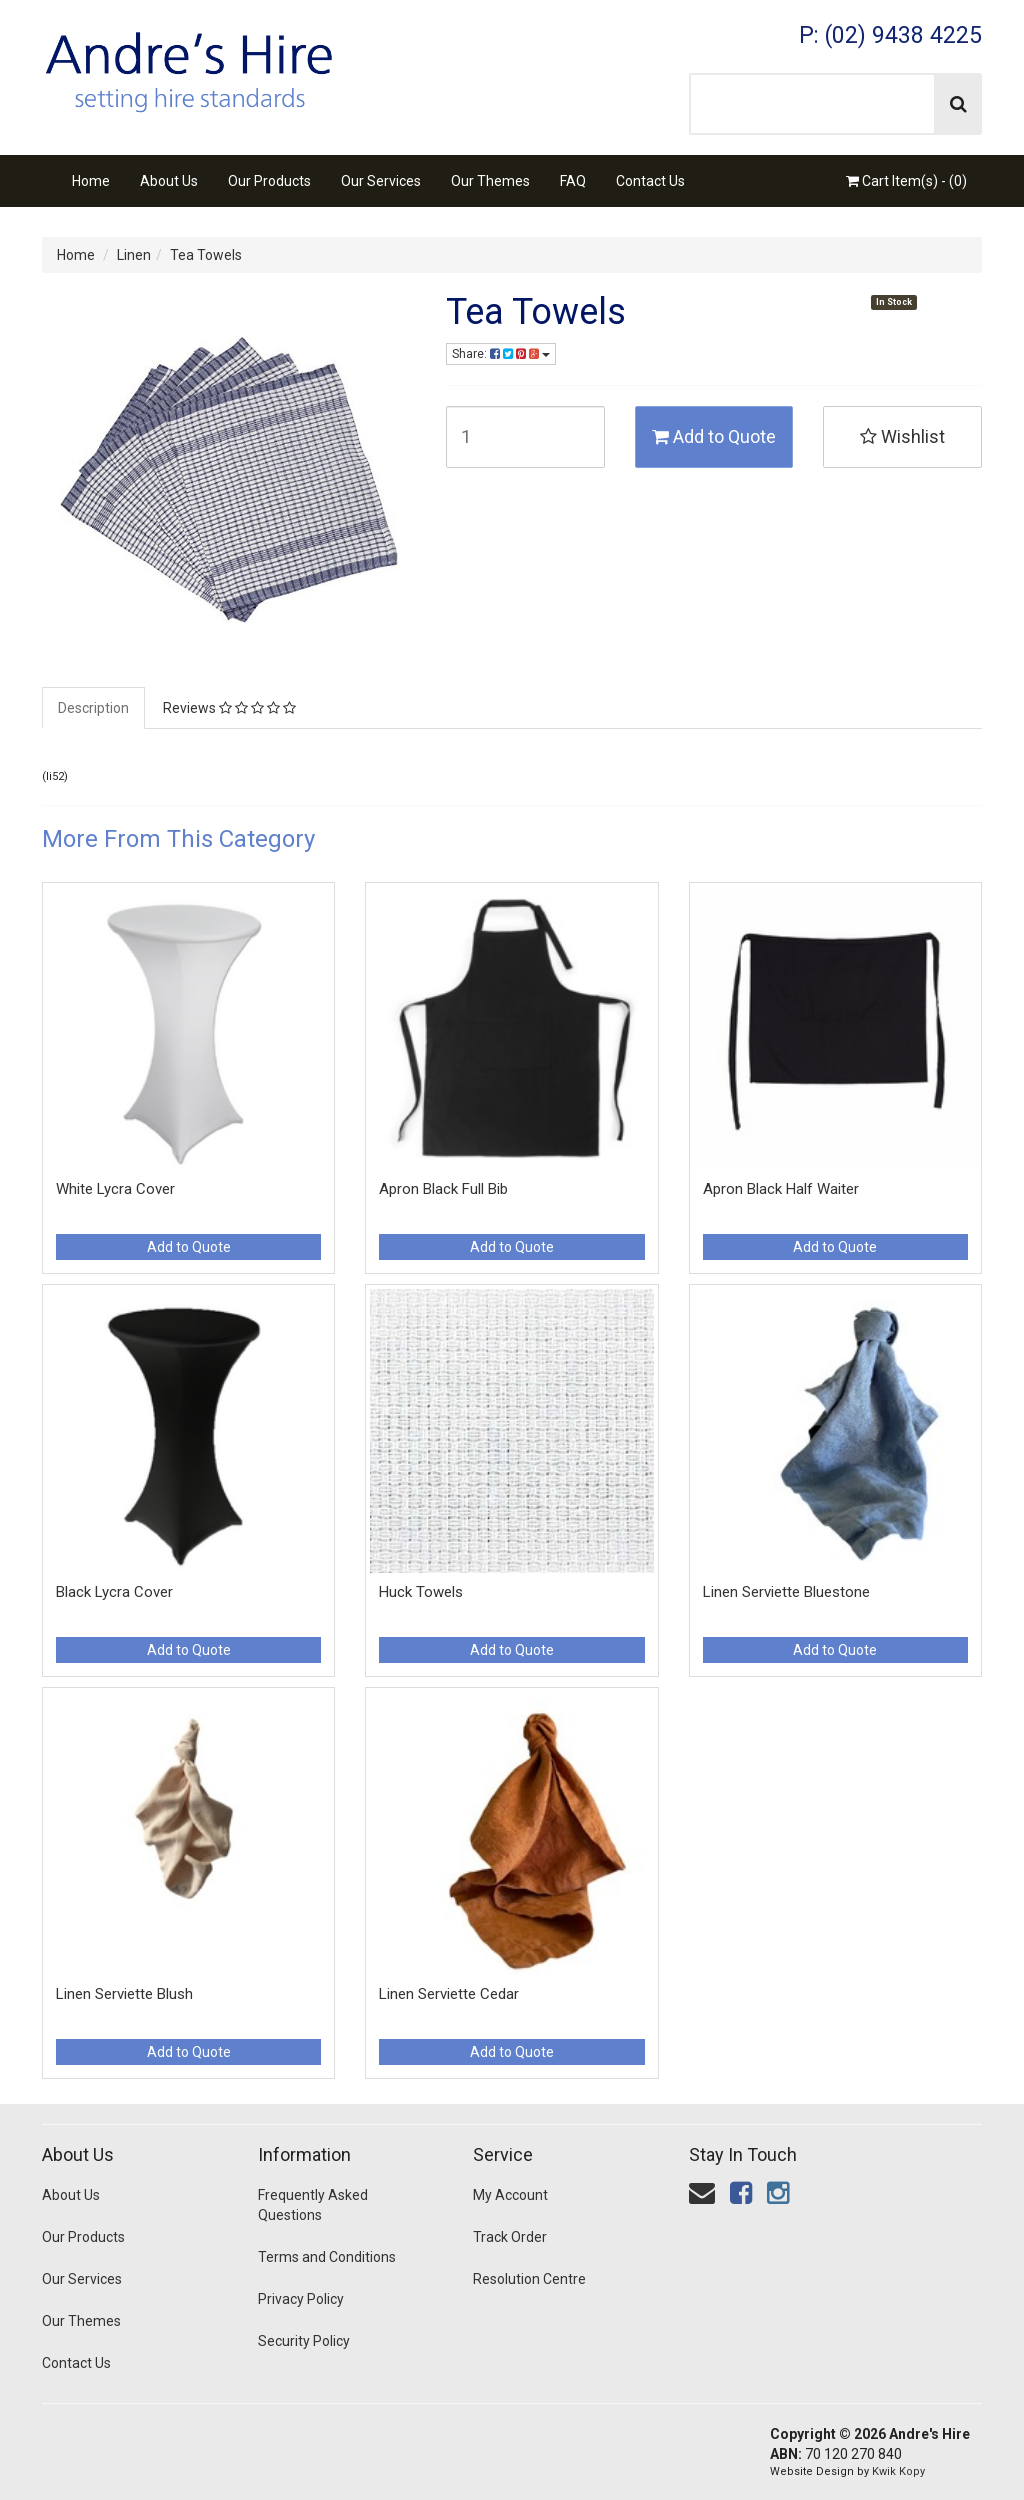  Describe the element at coordinates (229, 708) in the screenshot. I see `Reviews` at that location.